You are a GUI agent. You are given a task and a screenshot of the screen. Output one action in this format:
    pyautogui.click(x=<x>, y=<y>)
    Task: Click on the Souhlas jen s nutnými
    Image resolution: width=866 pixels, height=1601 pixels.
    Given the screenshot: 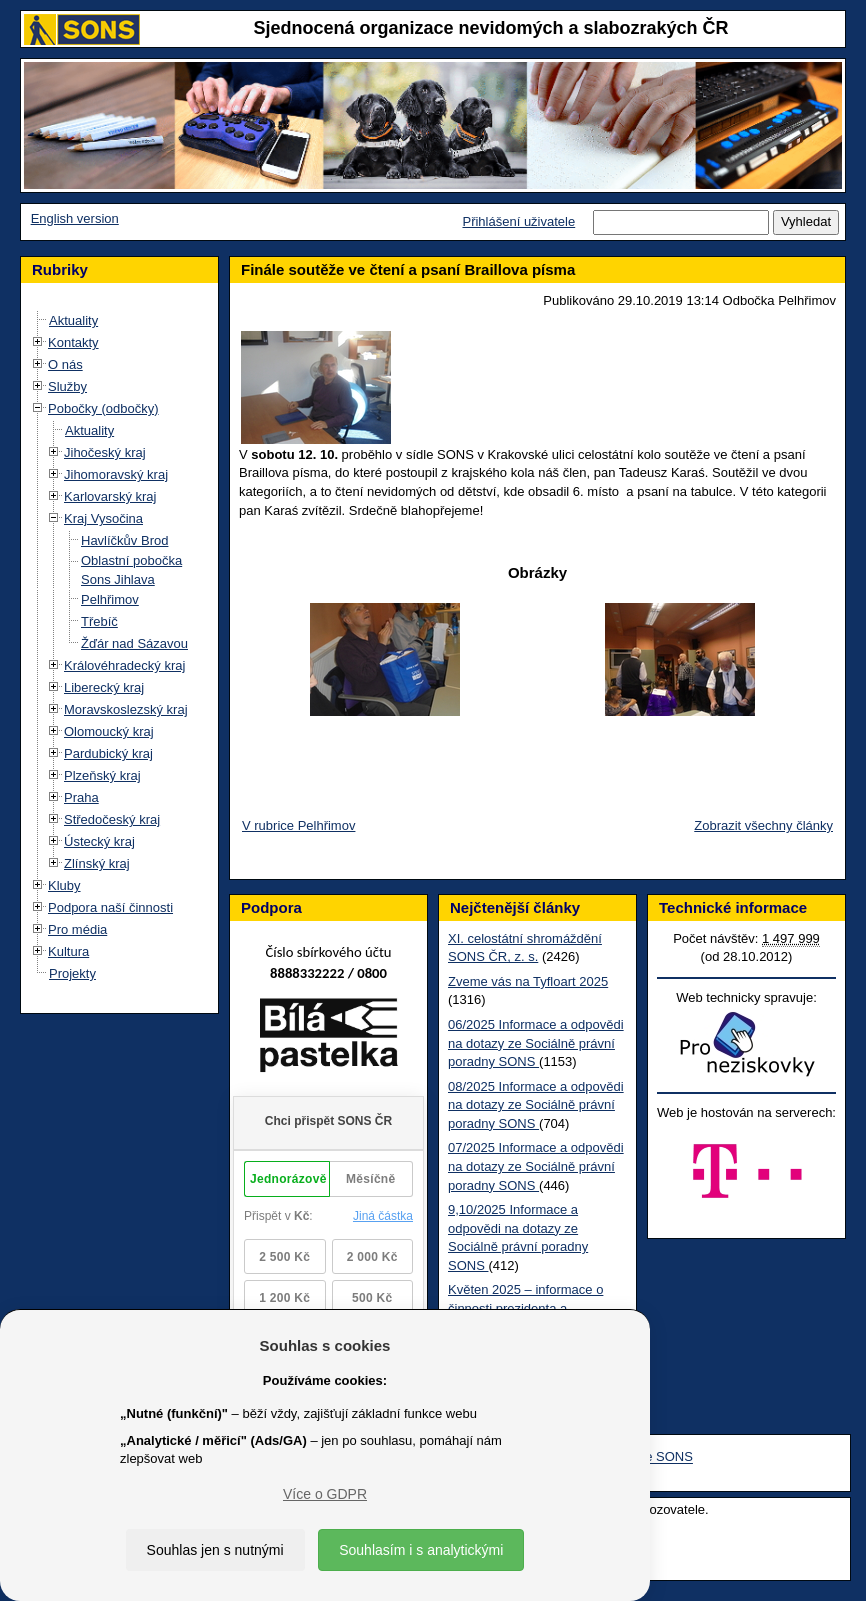 What is the action you would take?
    pyautogui.click(x=215, y=1550)
    